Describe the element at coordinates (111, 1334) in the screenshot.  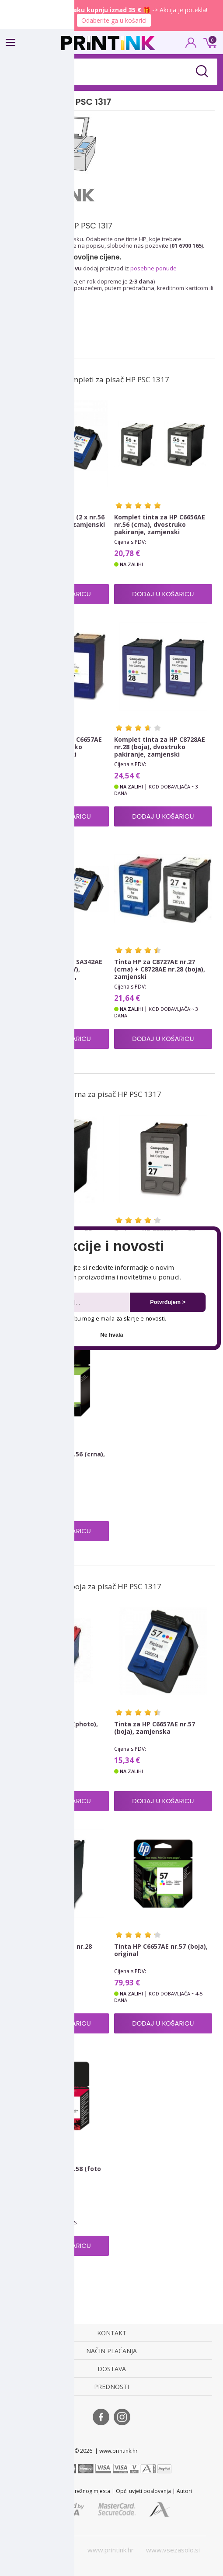
I see `Ne hvala` at that location.